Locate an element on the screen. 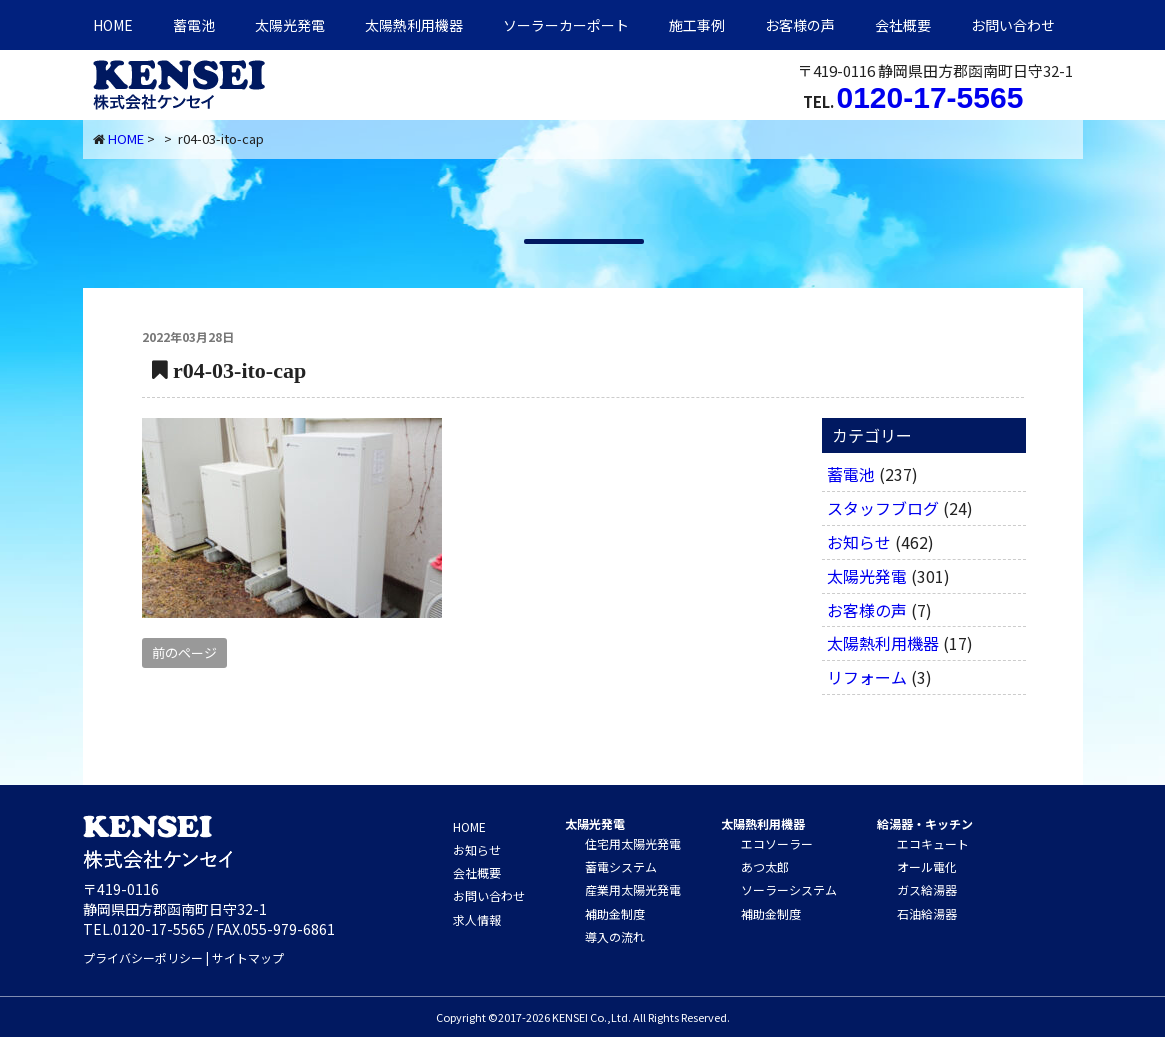 This screenshot has width=1165, height=1037. HOME is located at coordinates (113, 25).